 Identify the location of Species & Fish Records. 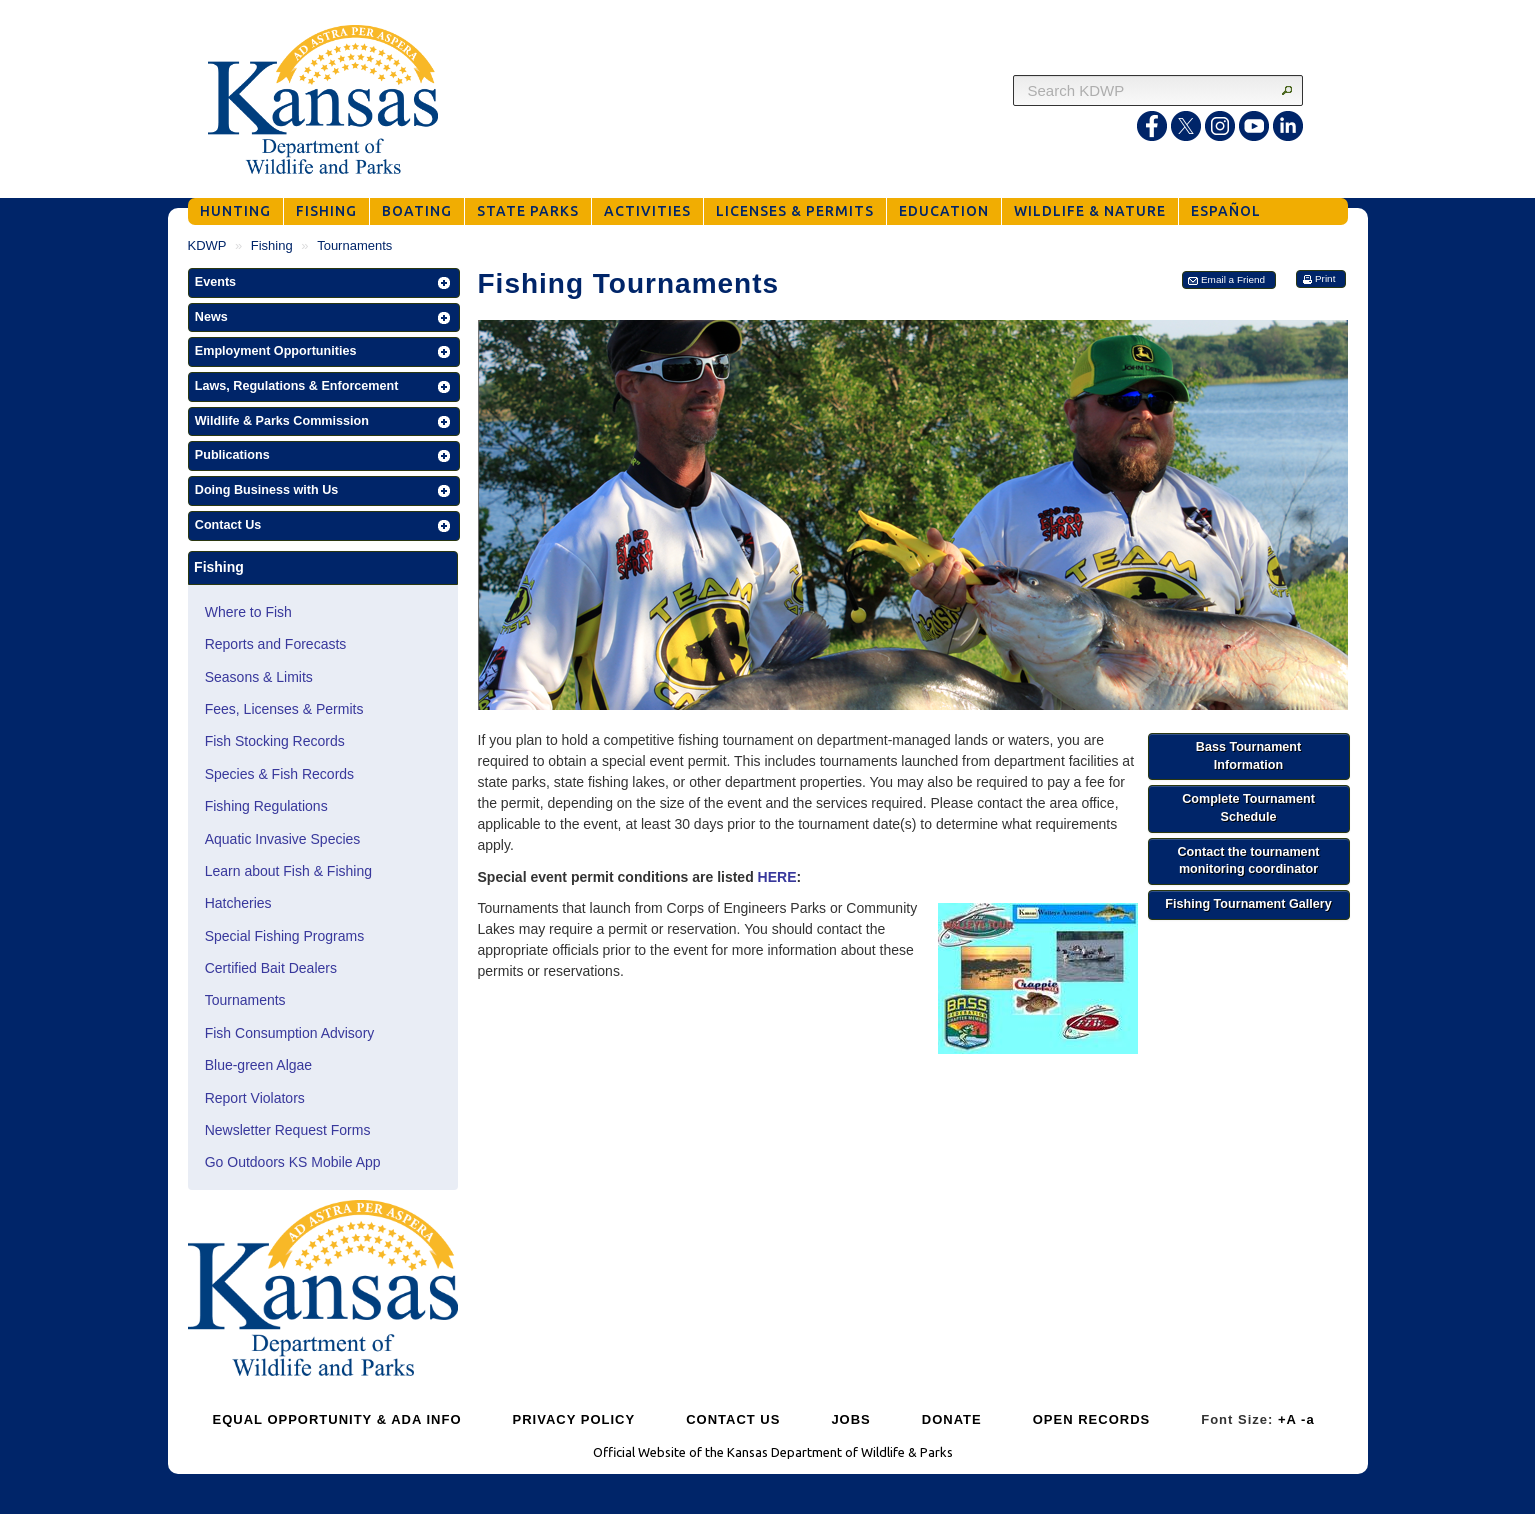
(279, 774).